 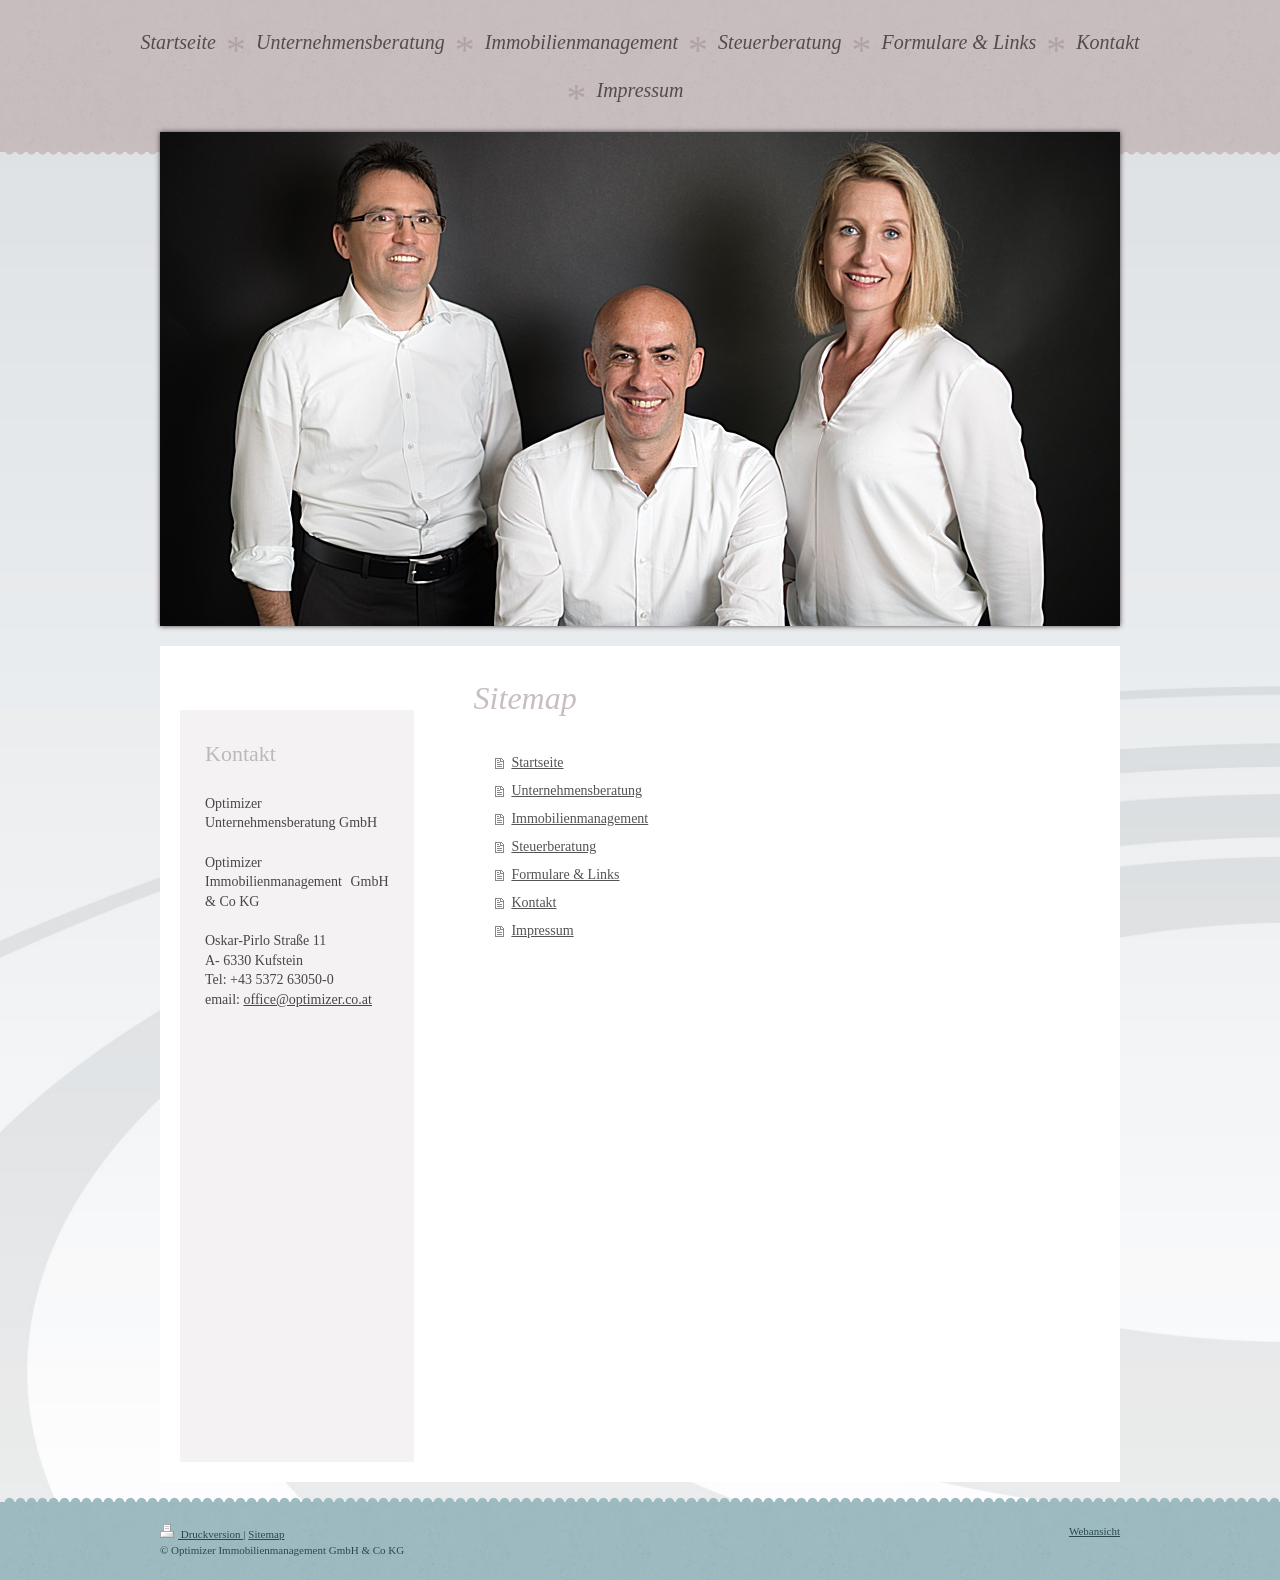 What do you see at coordinates (266, 1534) in the screenshot?
I see `Sitemap` at bounding box center [266, 1534].